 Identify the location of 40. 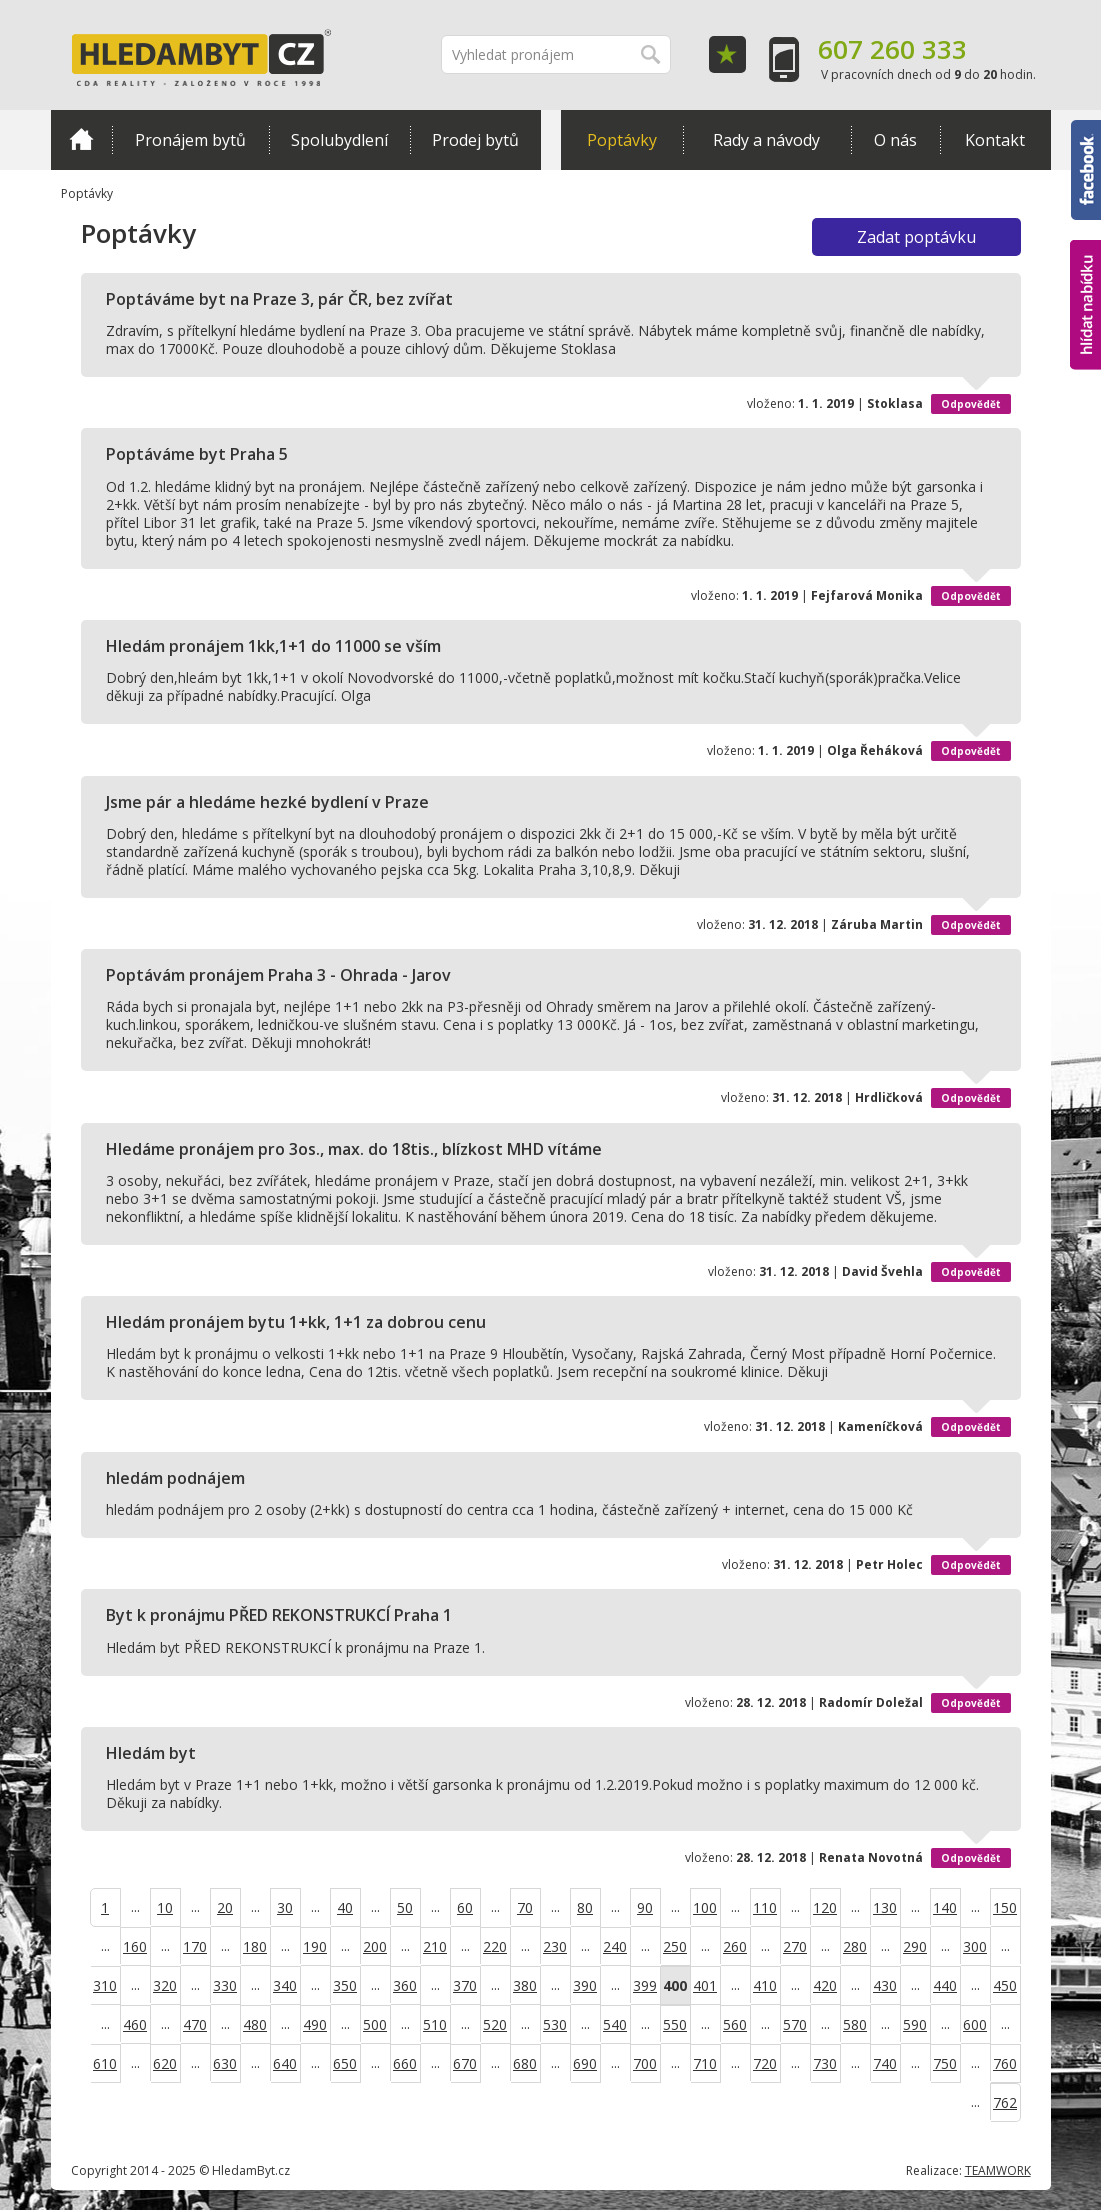
(345, 1907).